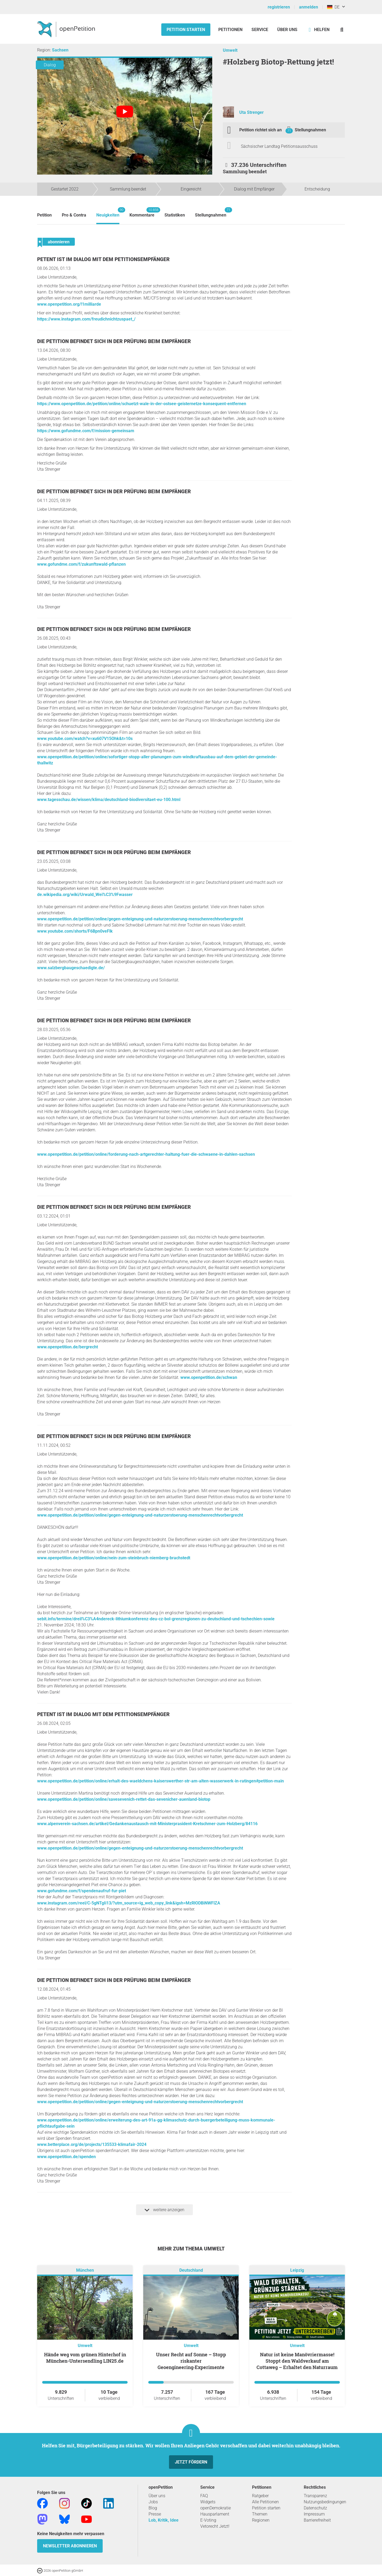 The height and width of the screenshot is (2576, 382). What do you see at coordinates (147, 1823) in the screenshot?
I see `www.alpenverein-sachsen.de/artikel/Gedankenaustausch-mit-Ministerprasident-Kretschmer-zum-Holzberg/84116` at bounding box center [147, 1823].